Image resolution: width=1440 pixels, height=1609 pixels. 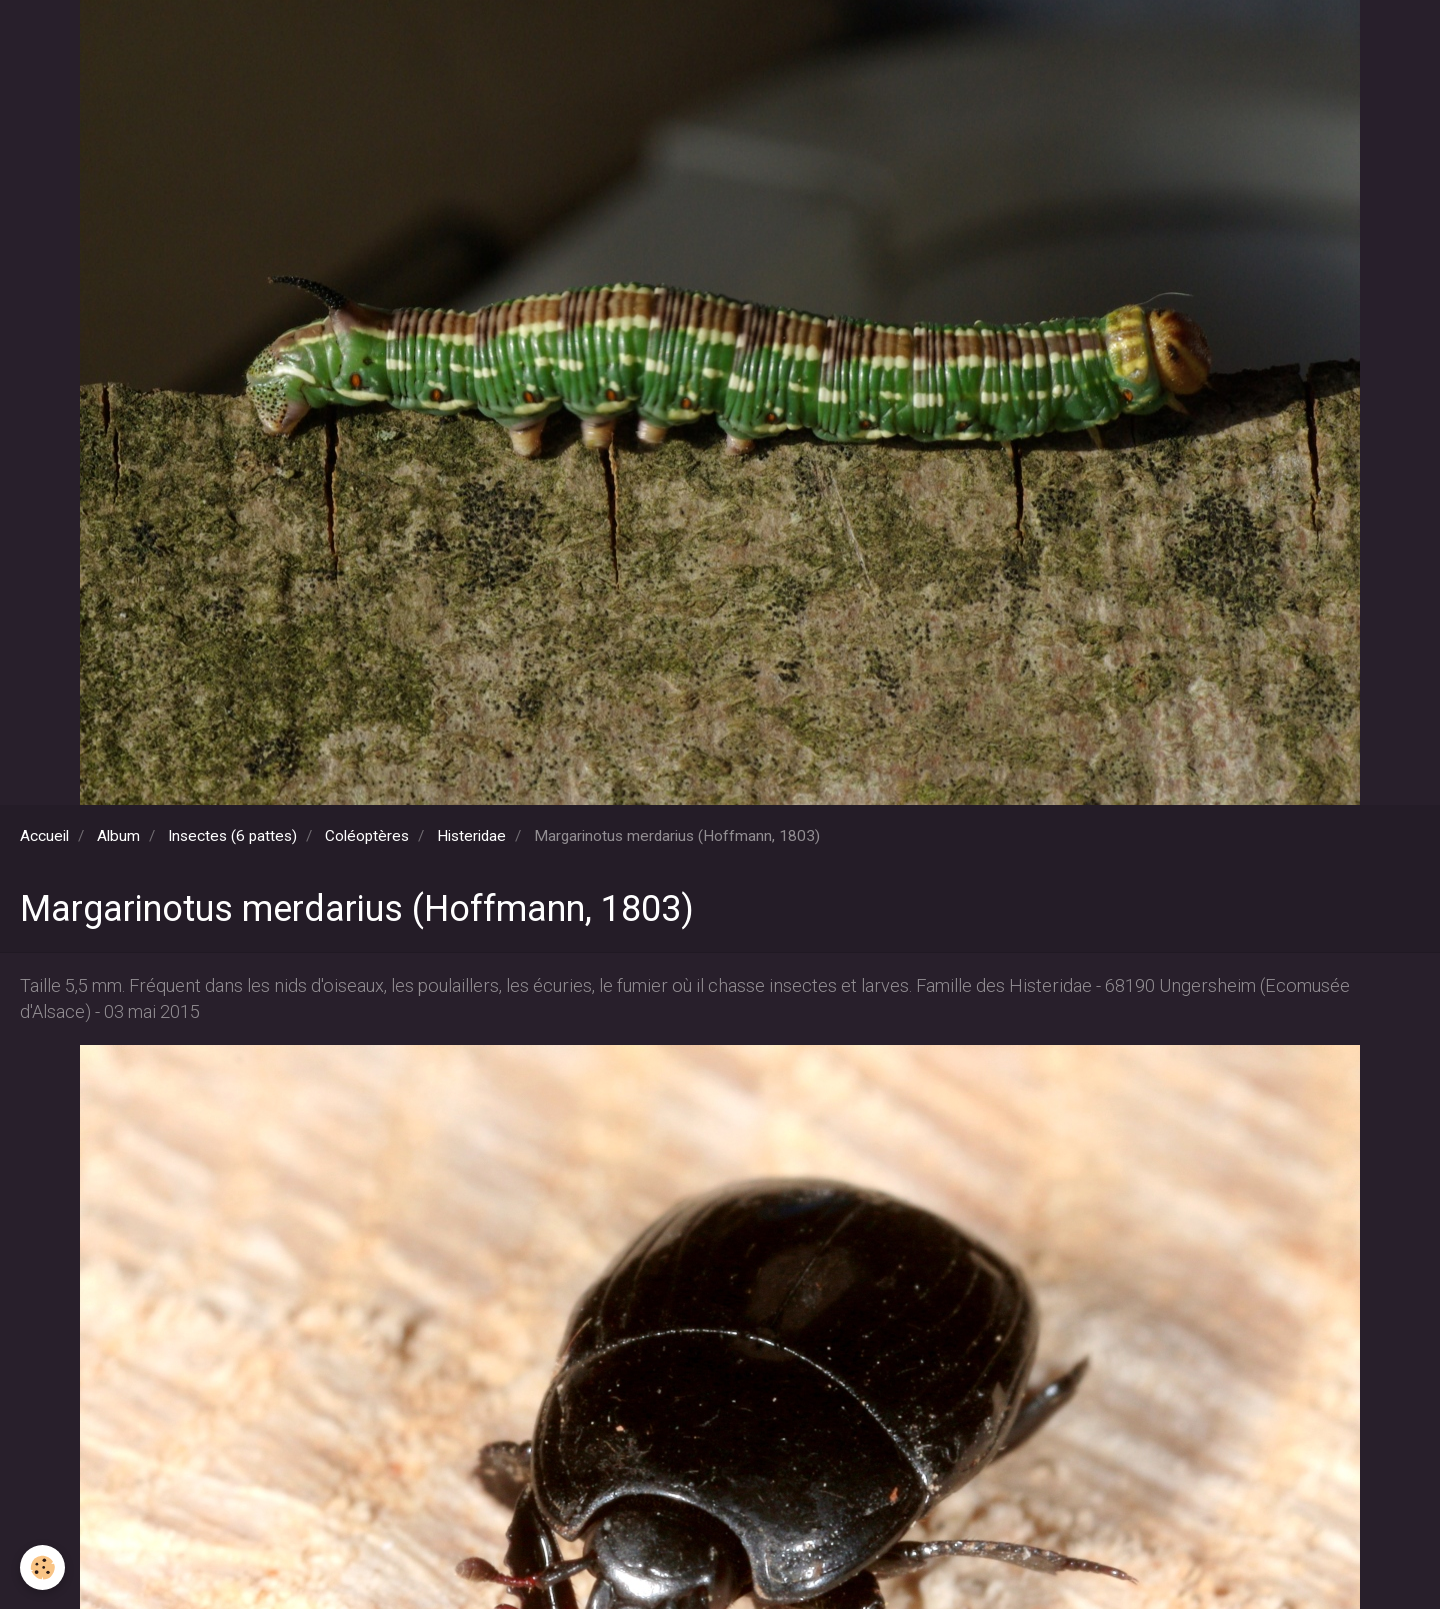 What do you see at coordinates (44, 836) in the screenshot?
I see `Accueil` at bounding box center [44, 836].